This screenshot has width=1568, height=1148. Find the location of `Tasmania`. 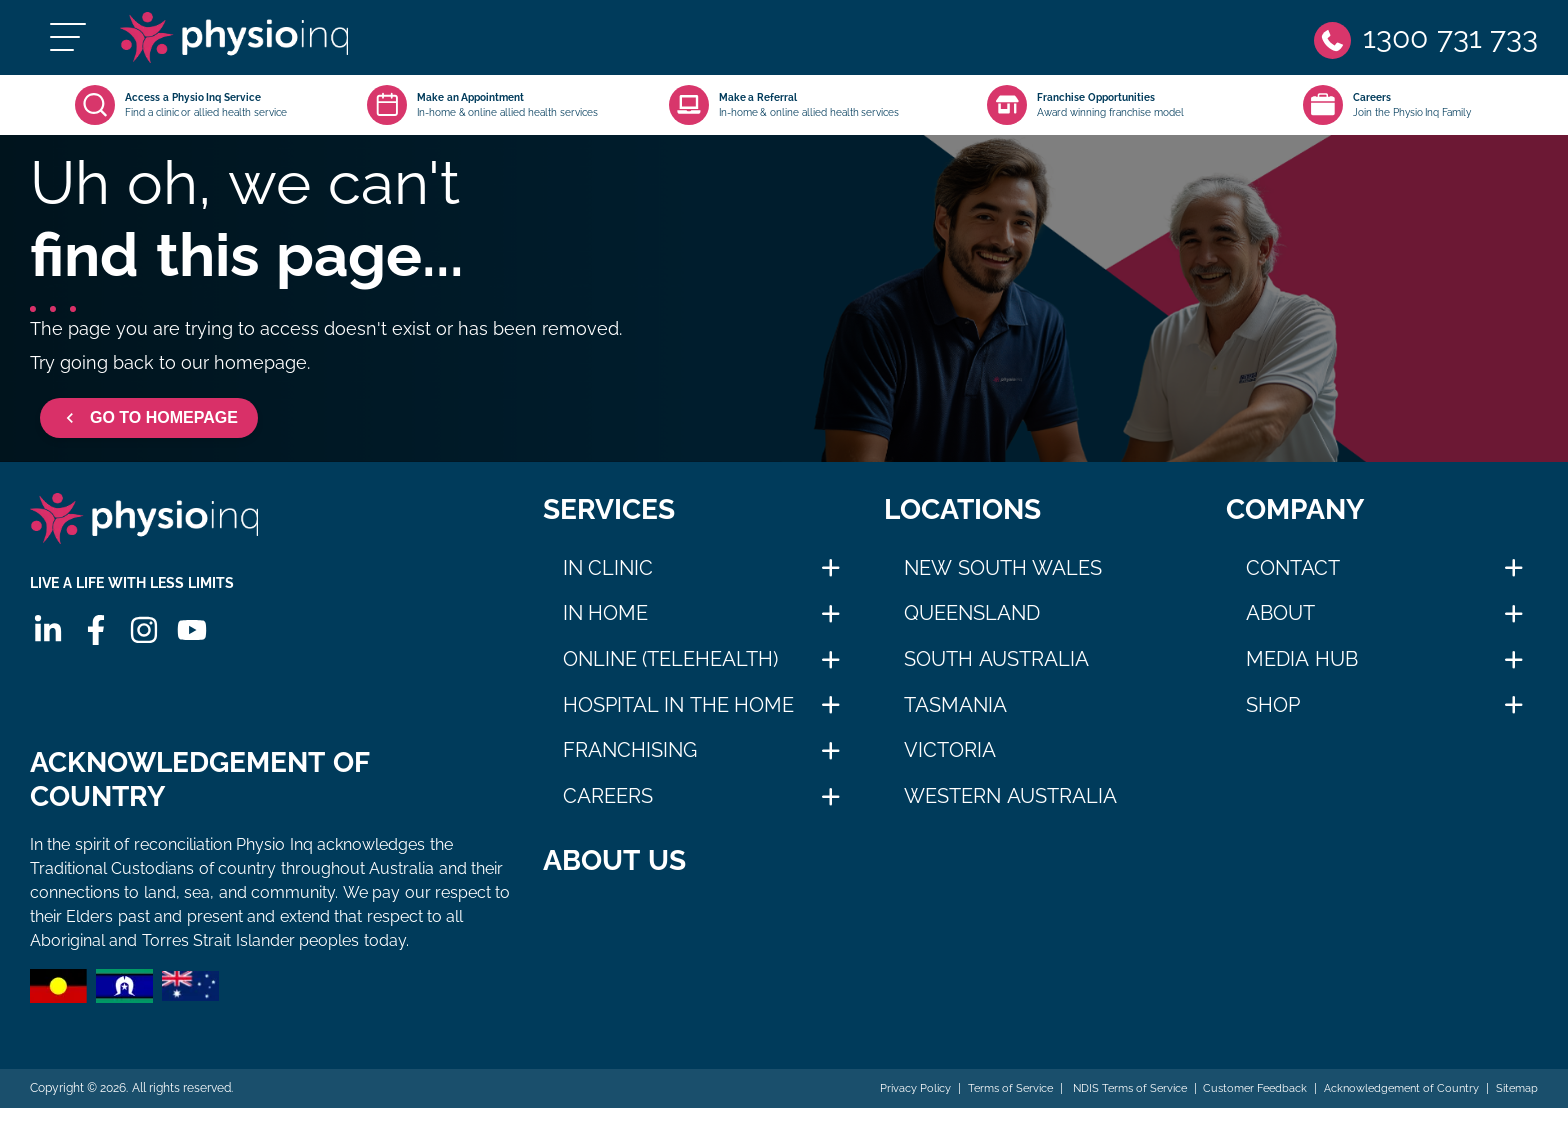

Tasmania is located at coordinates (955, 725).